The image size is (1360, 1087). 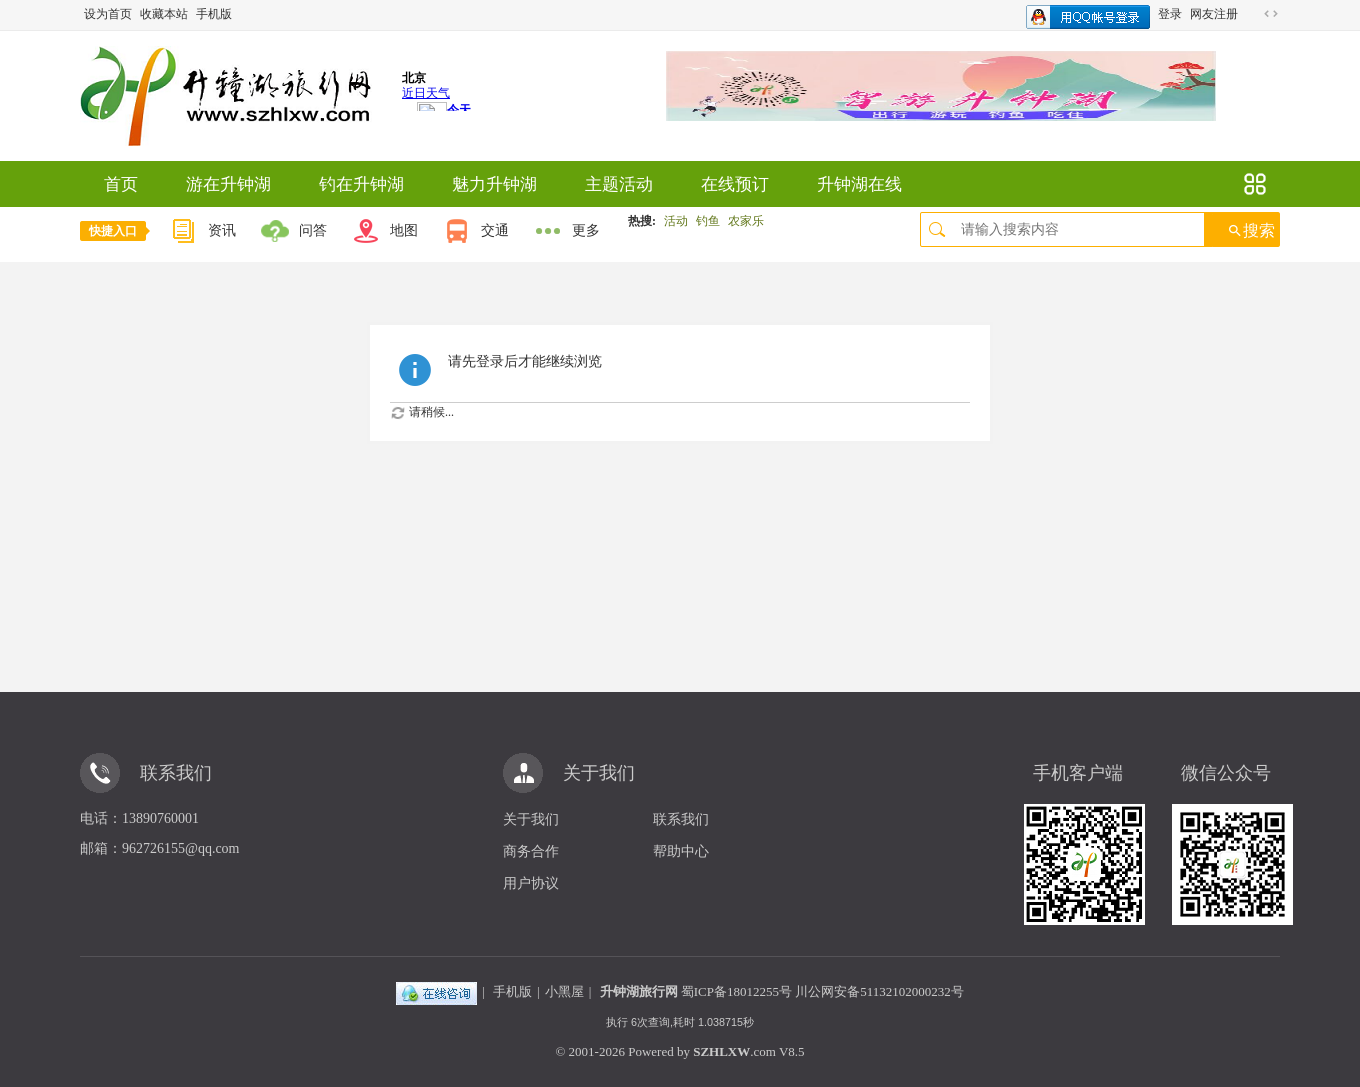 What do you see at coordinates (708, 221) in the screenshot?
I see `钓鱼` at bounding box center [708, 221].